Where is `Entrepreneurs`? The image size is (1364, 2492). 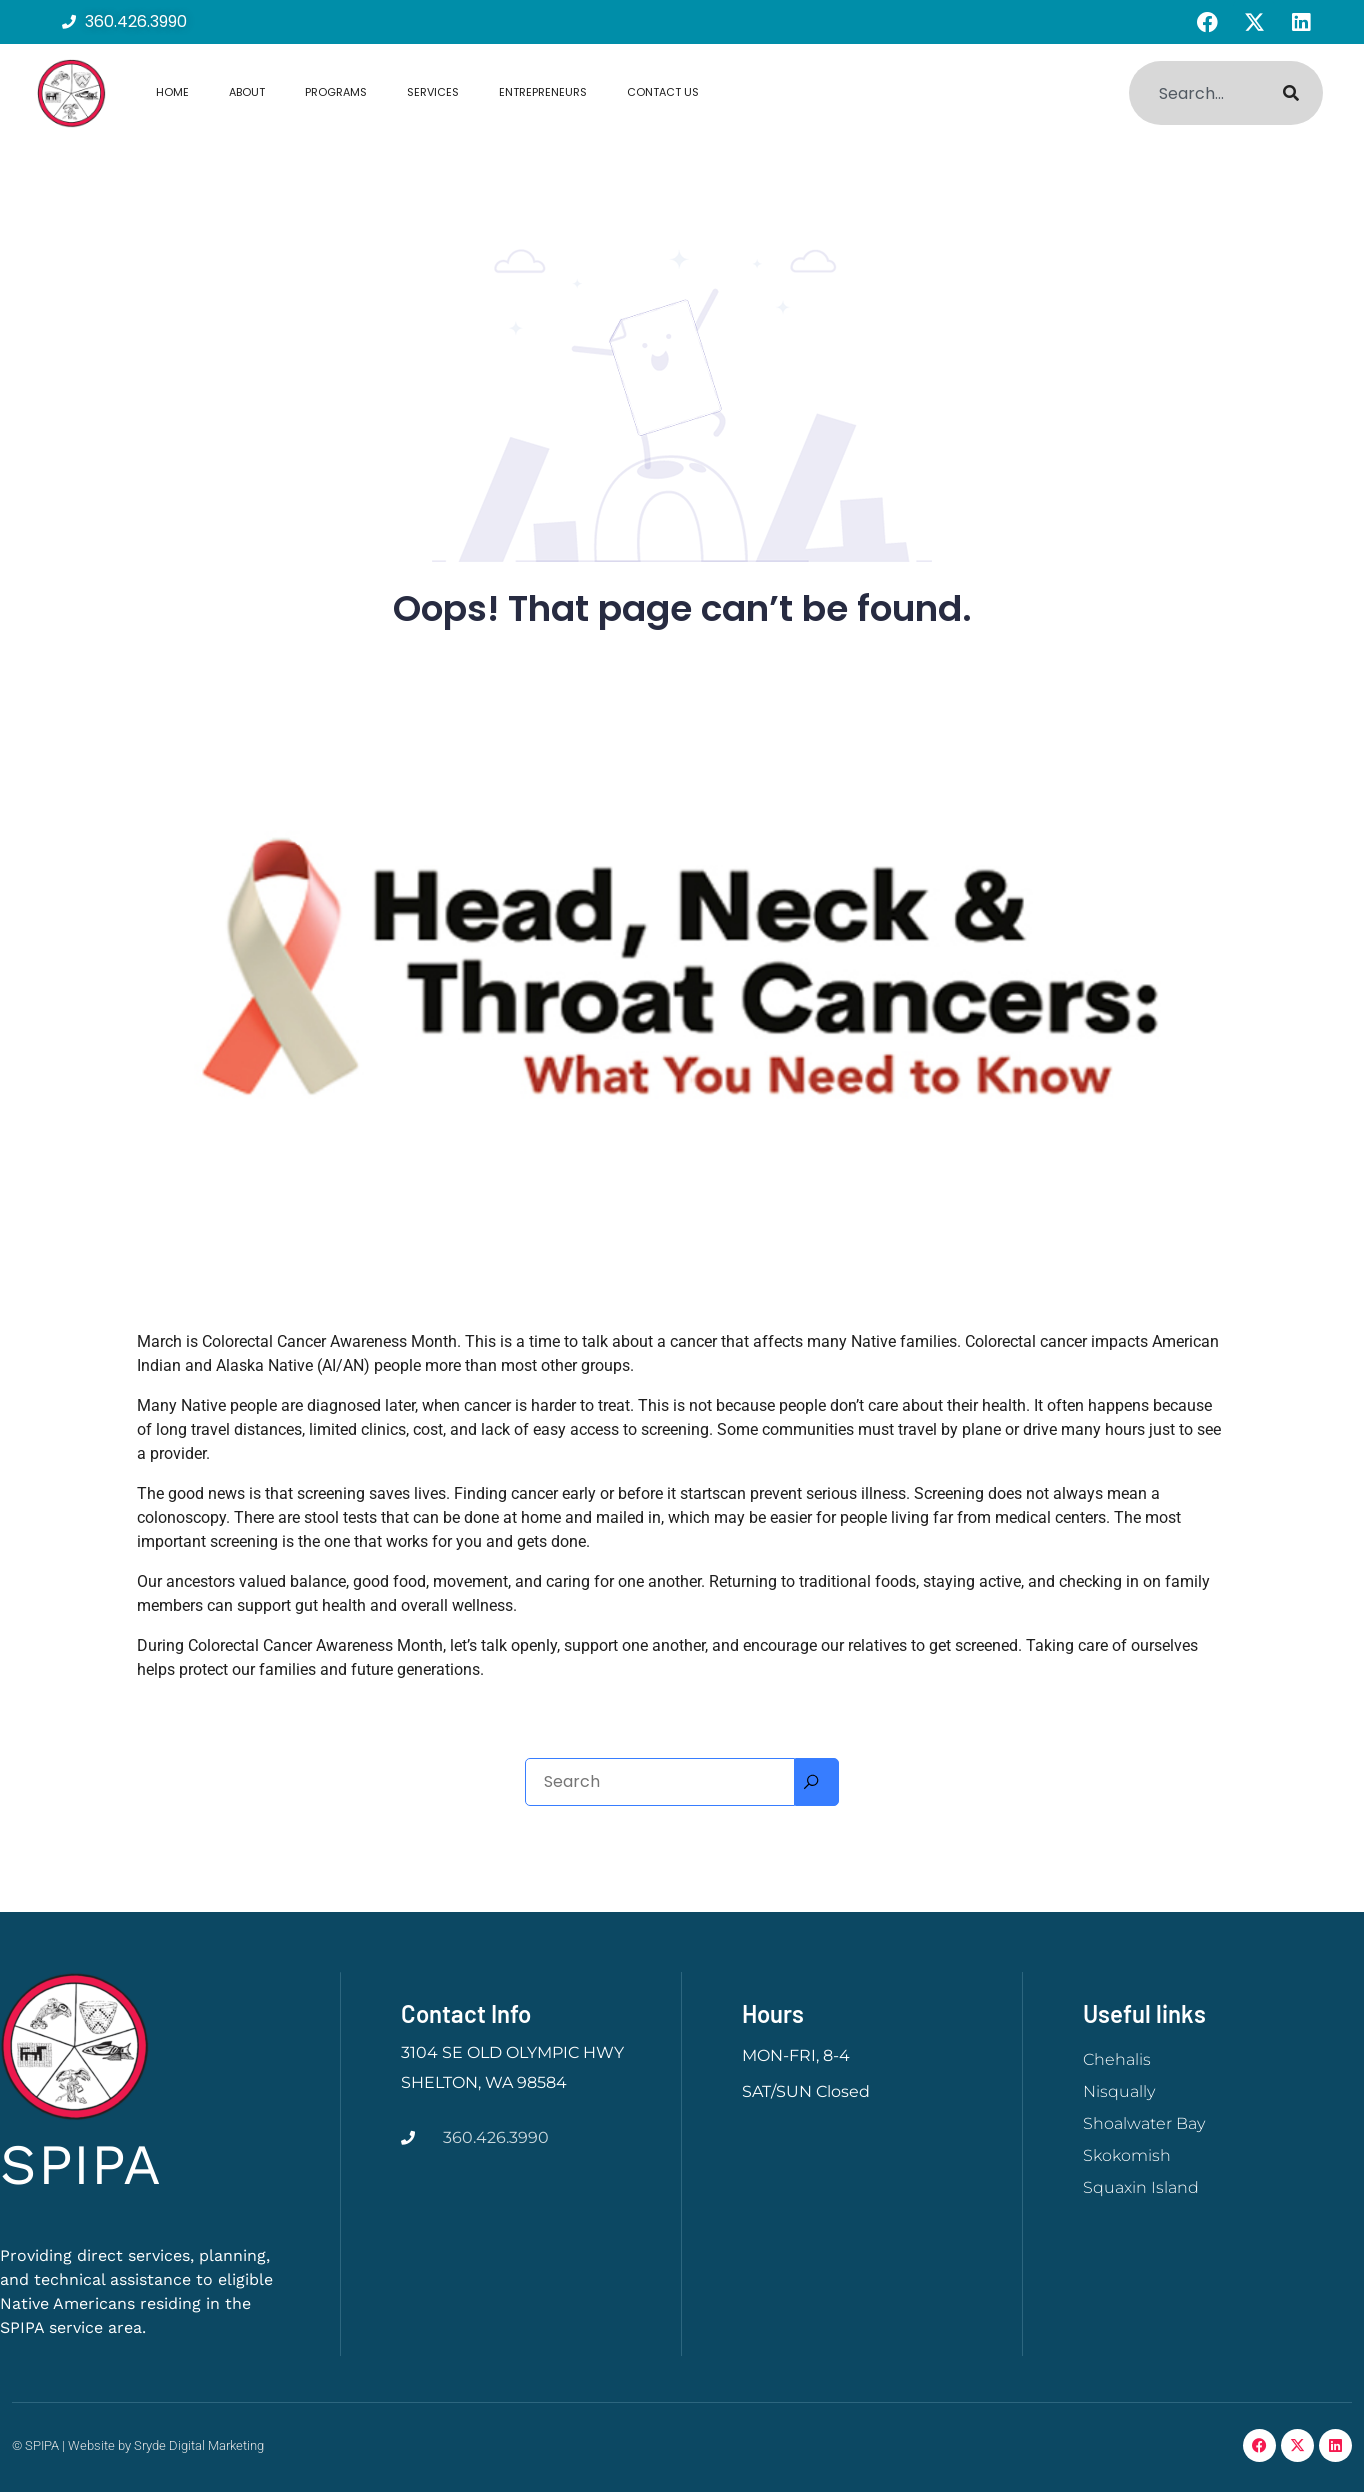
Entrepreneurs is located at coordinates (543, 92).